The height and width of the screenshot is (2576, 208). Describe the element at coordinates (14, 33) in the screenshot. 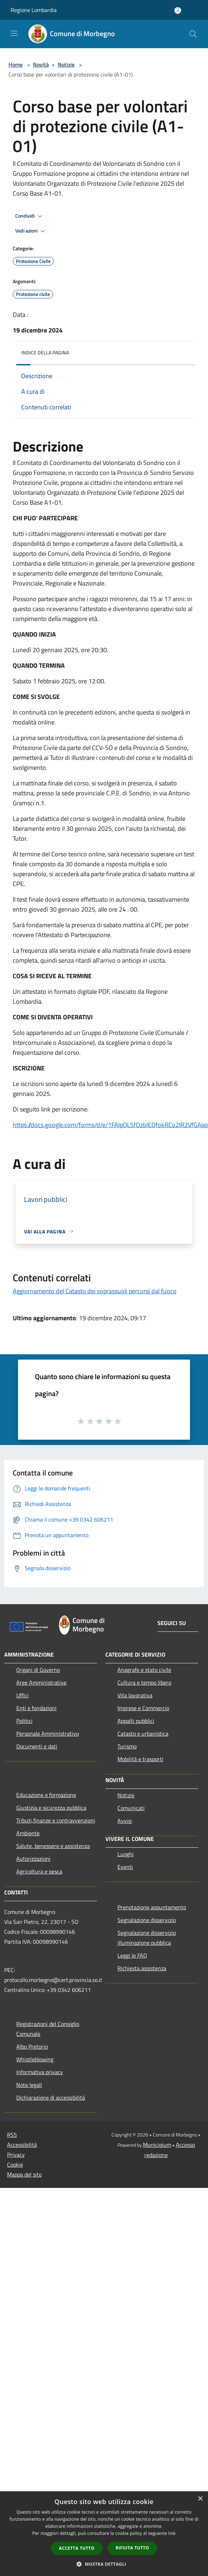

I see `[Toggle navigation]` at that location.